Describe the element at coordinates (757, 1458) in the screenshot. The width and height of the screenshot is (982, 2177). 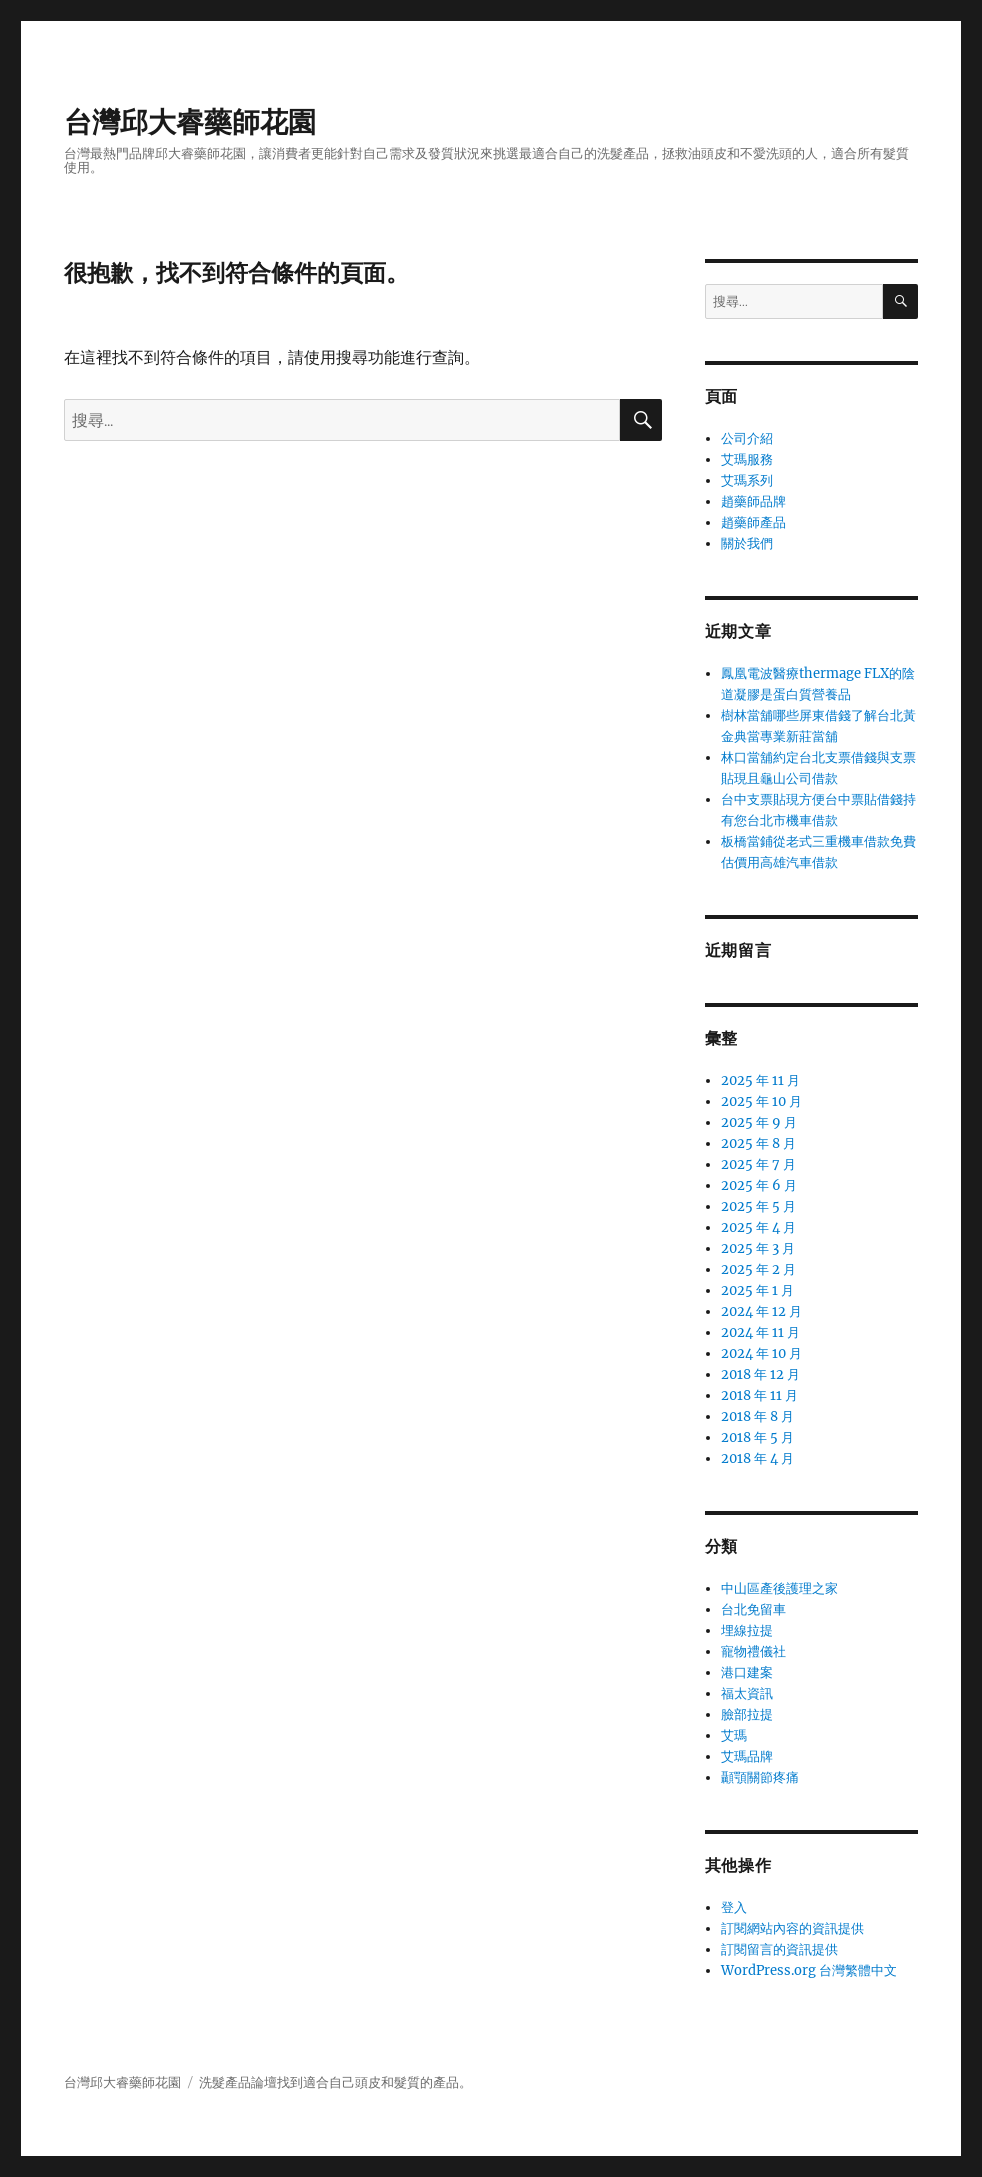
I see `2018 年 4 月` at that location.